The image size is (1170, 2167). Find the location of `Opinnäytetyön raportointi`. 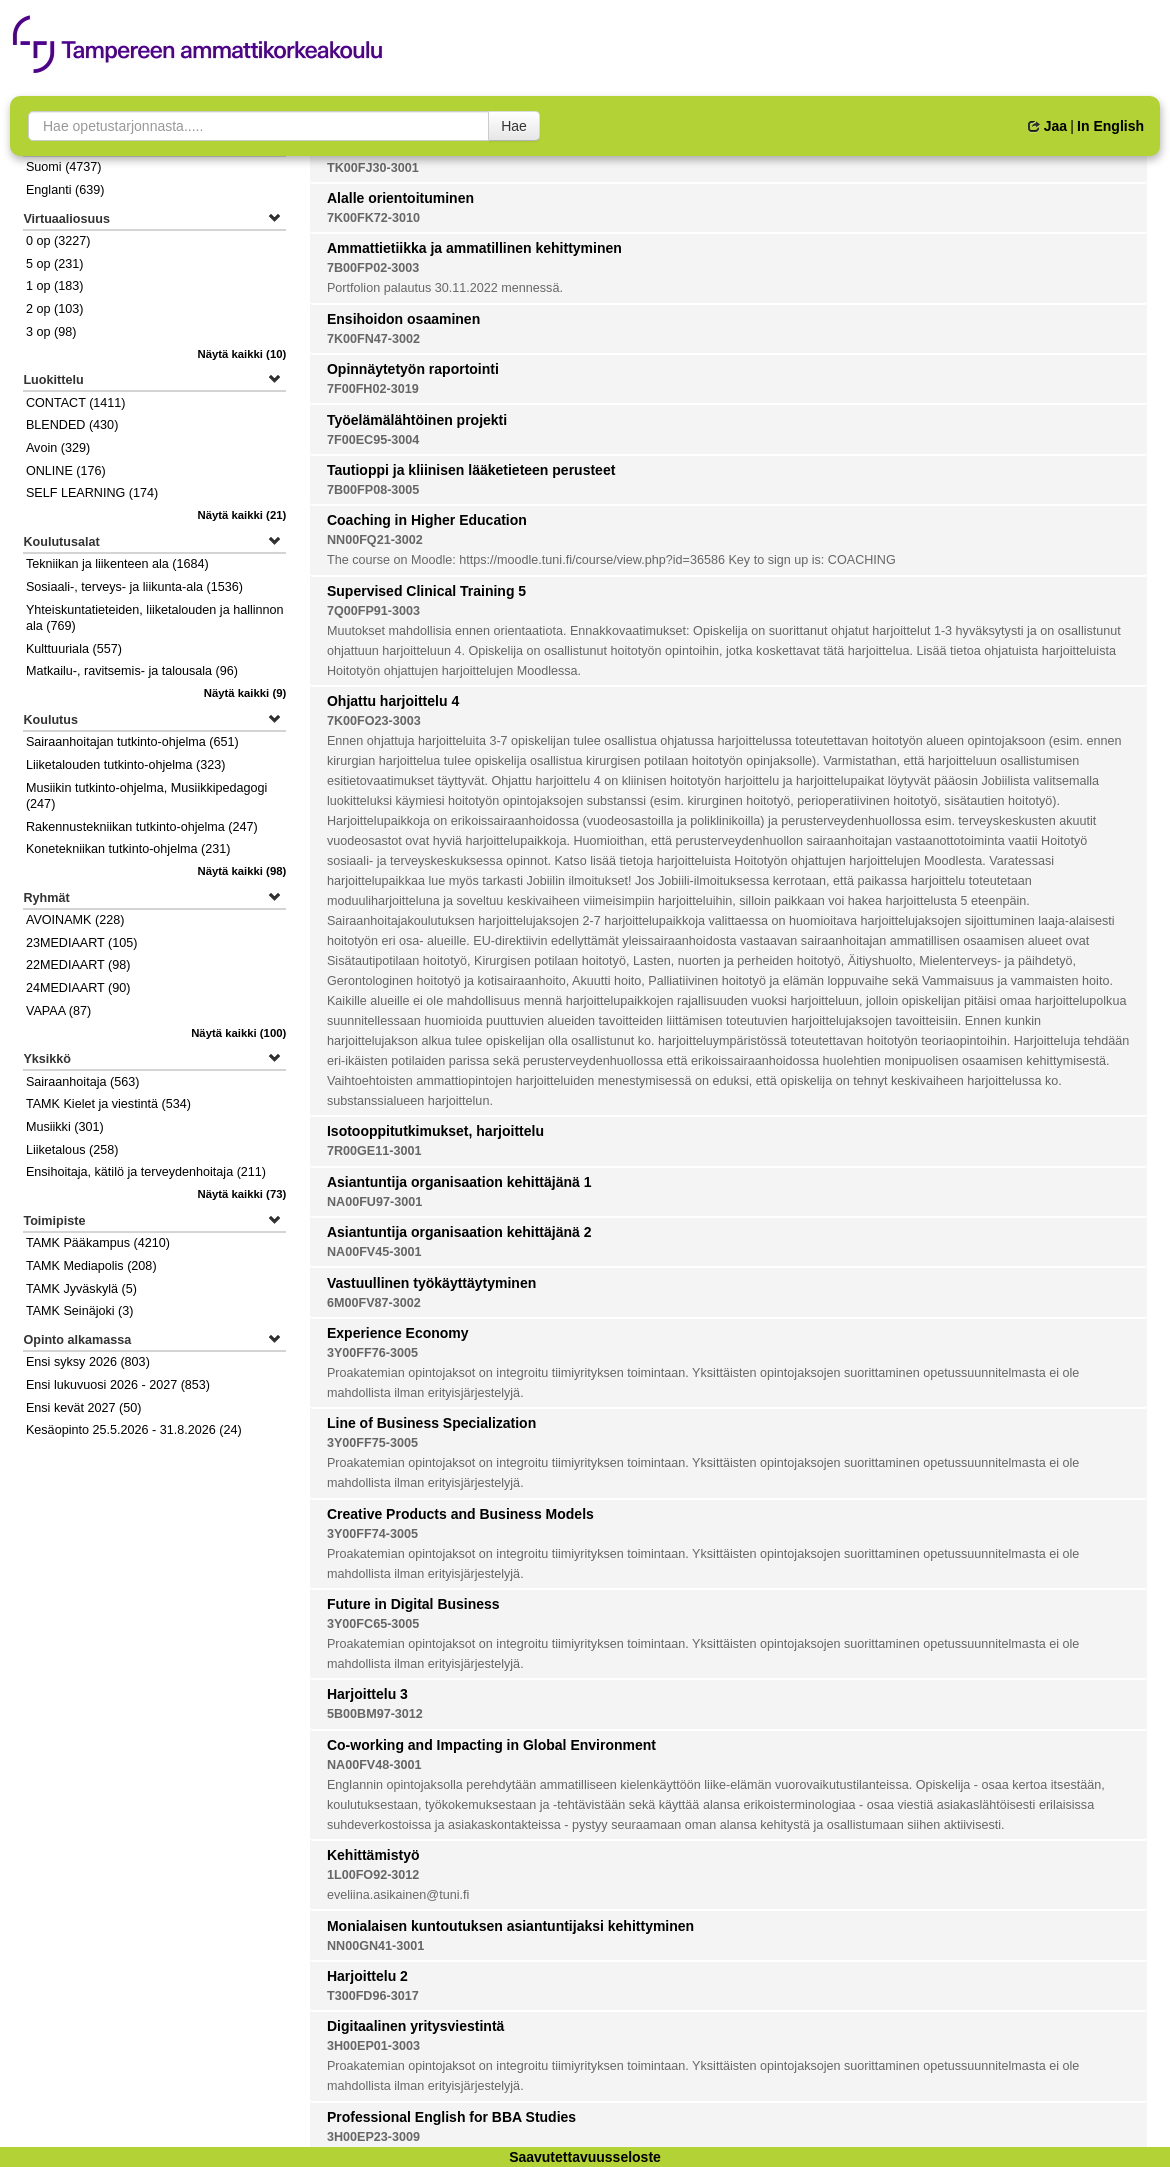

Opinnäytetyön raportointi is located at coordinates (413, 369).